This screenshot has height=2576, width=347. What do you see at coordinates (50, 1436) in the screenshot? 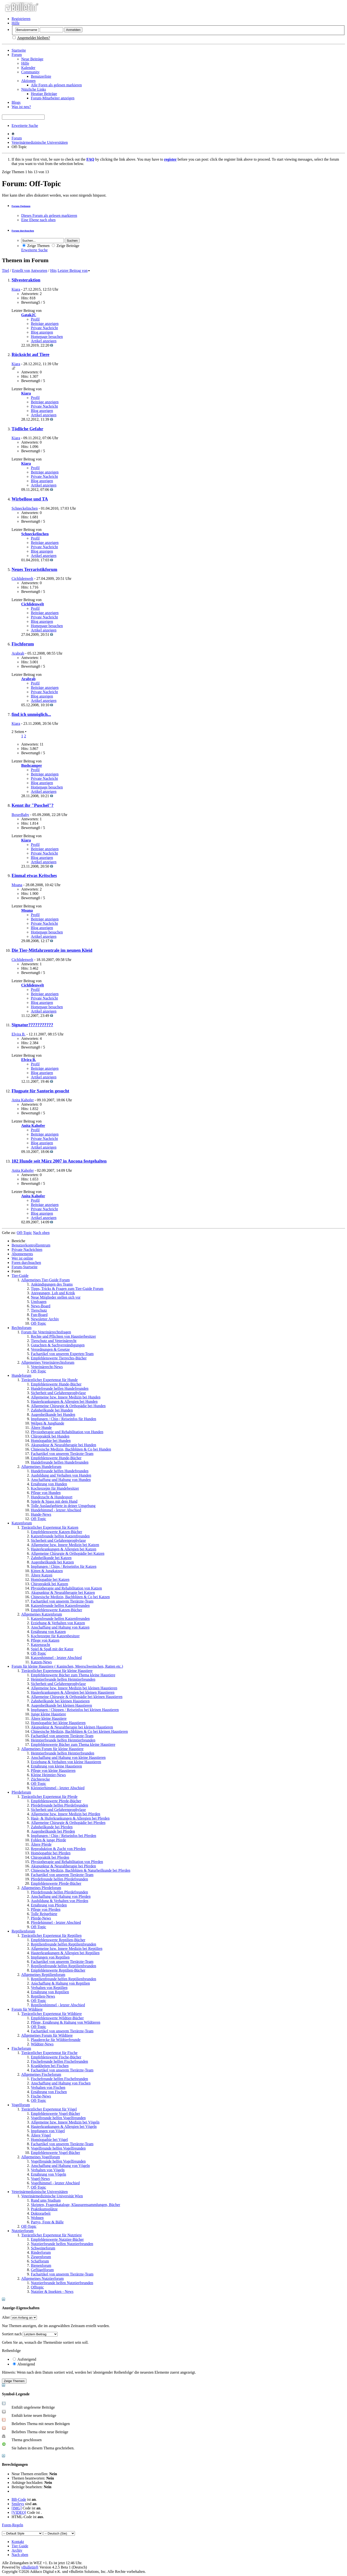
I see `Chiropraktik bei Hunden` at bounding box center [50, 1436].